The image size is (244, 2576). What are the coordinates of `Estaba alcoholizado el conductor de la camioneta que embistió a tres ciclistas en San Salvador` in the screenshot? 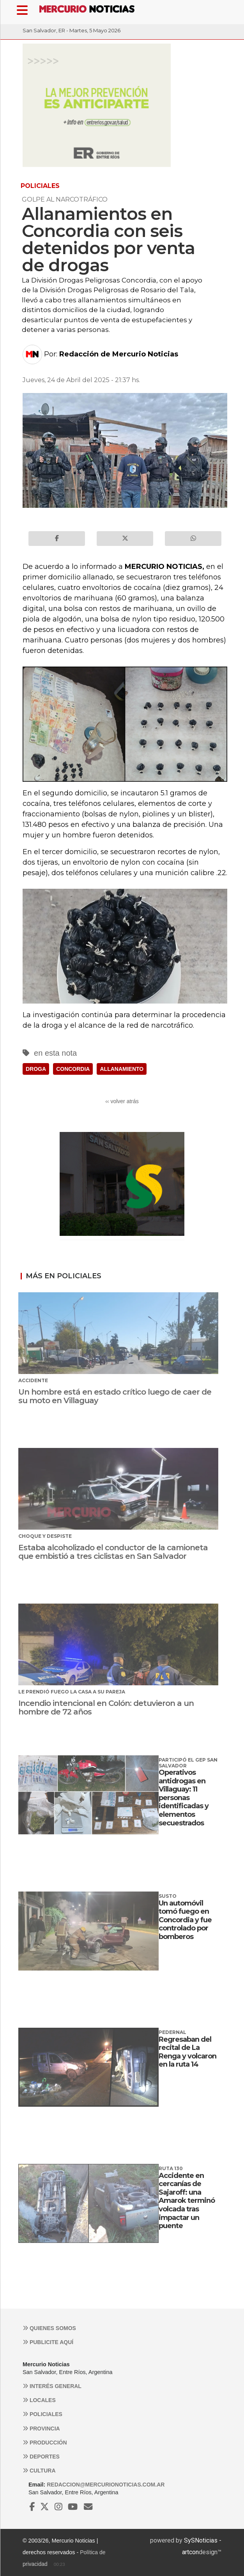 It's located at (113, 1551).